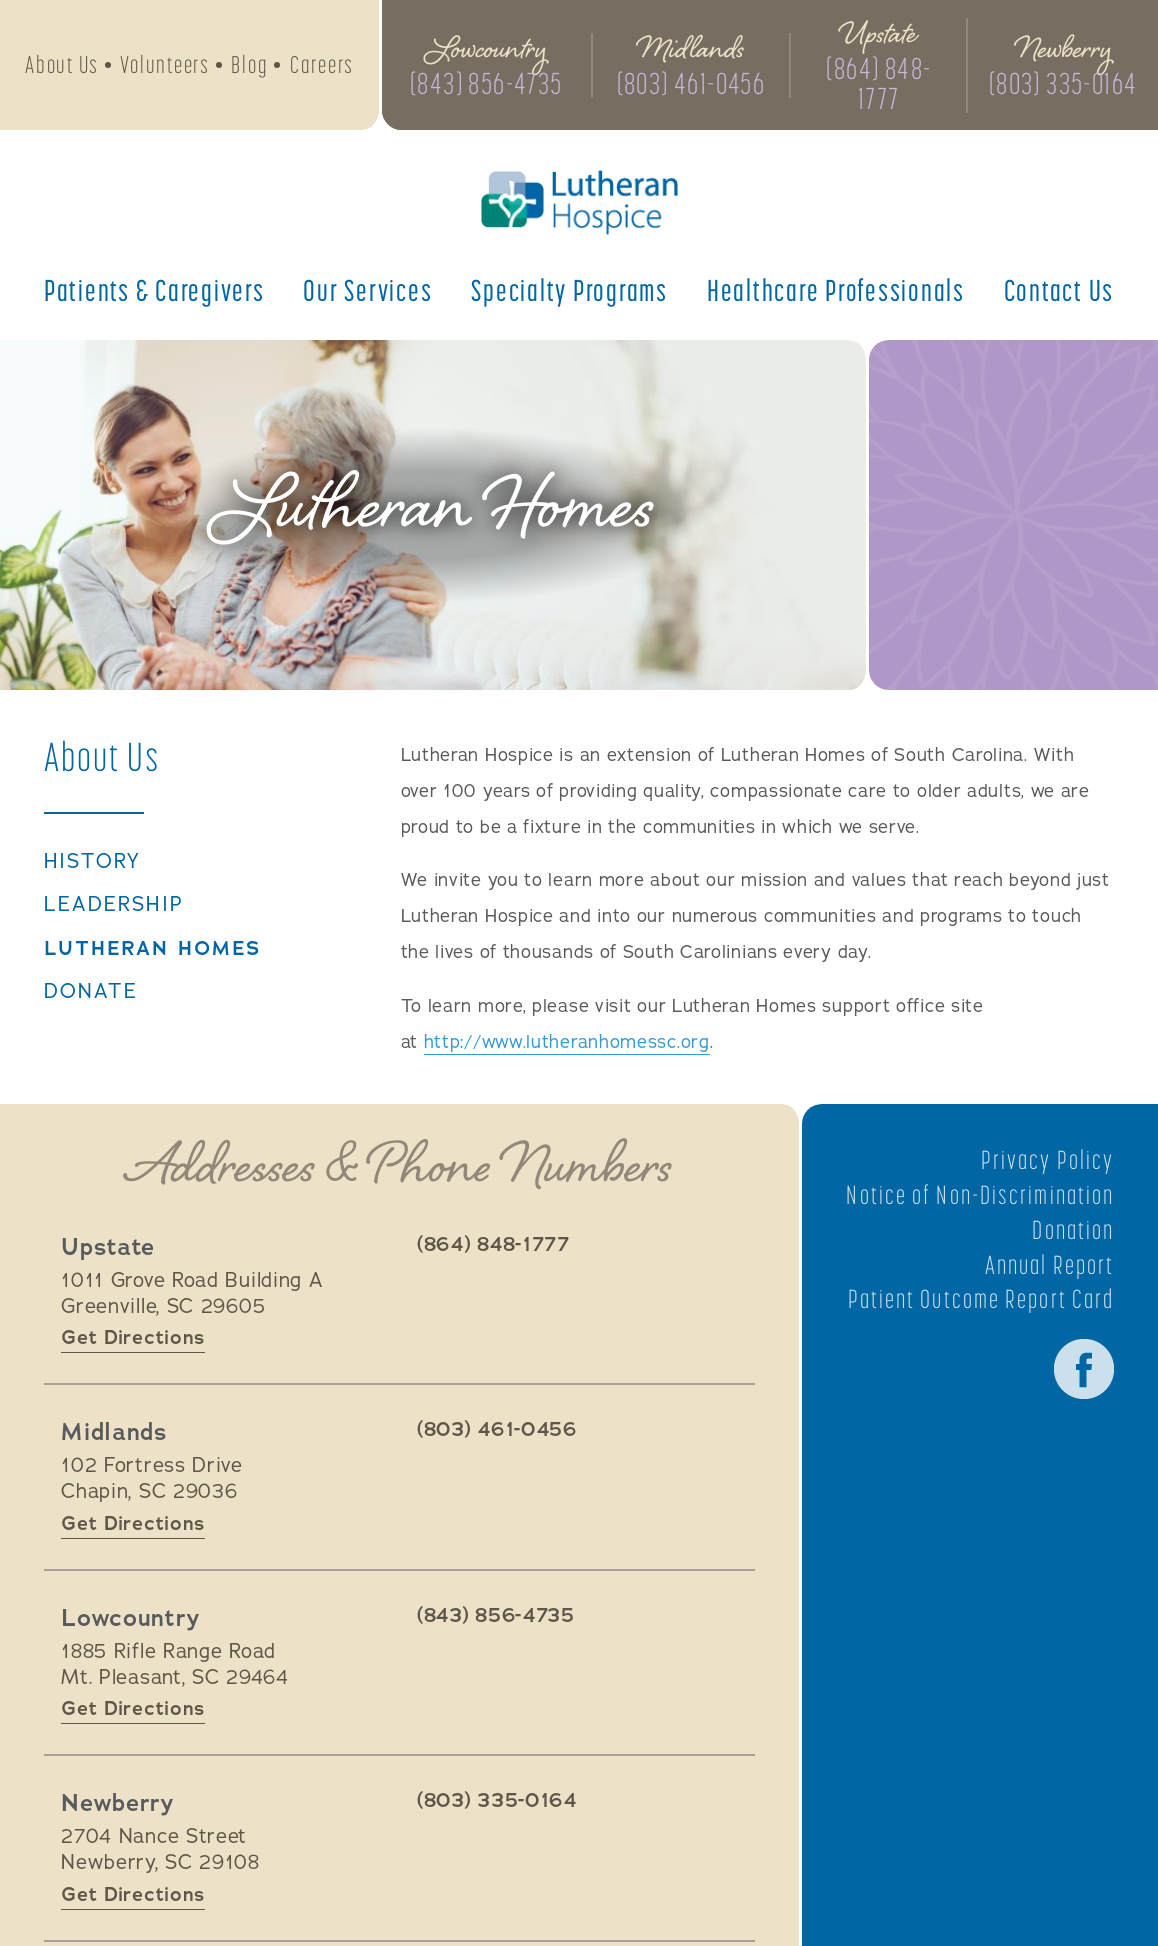  I want to click on Patient Outcome Report Card, so click(981, 1299).